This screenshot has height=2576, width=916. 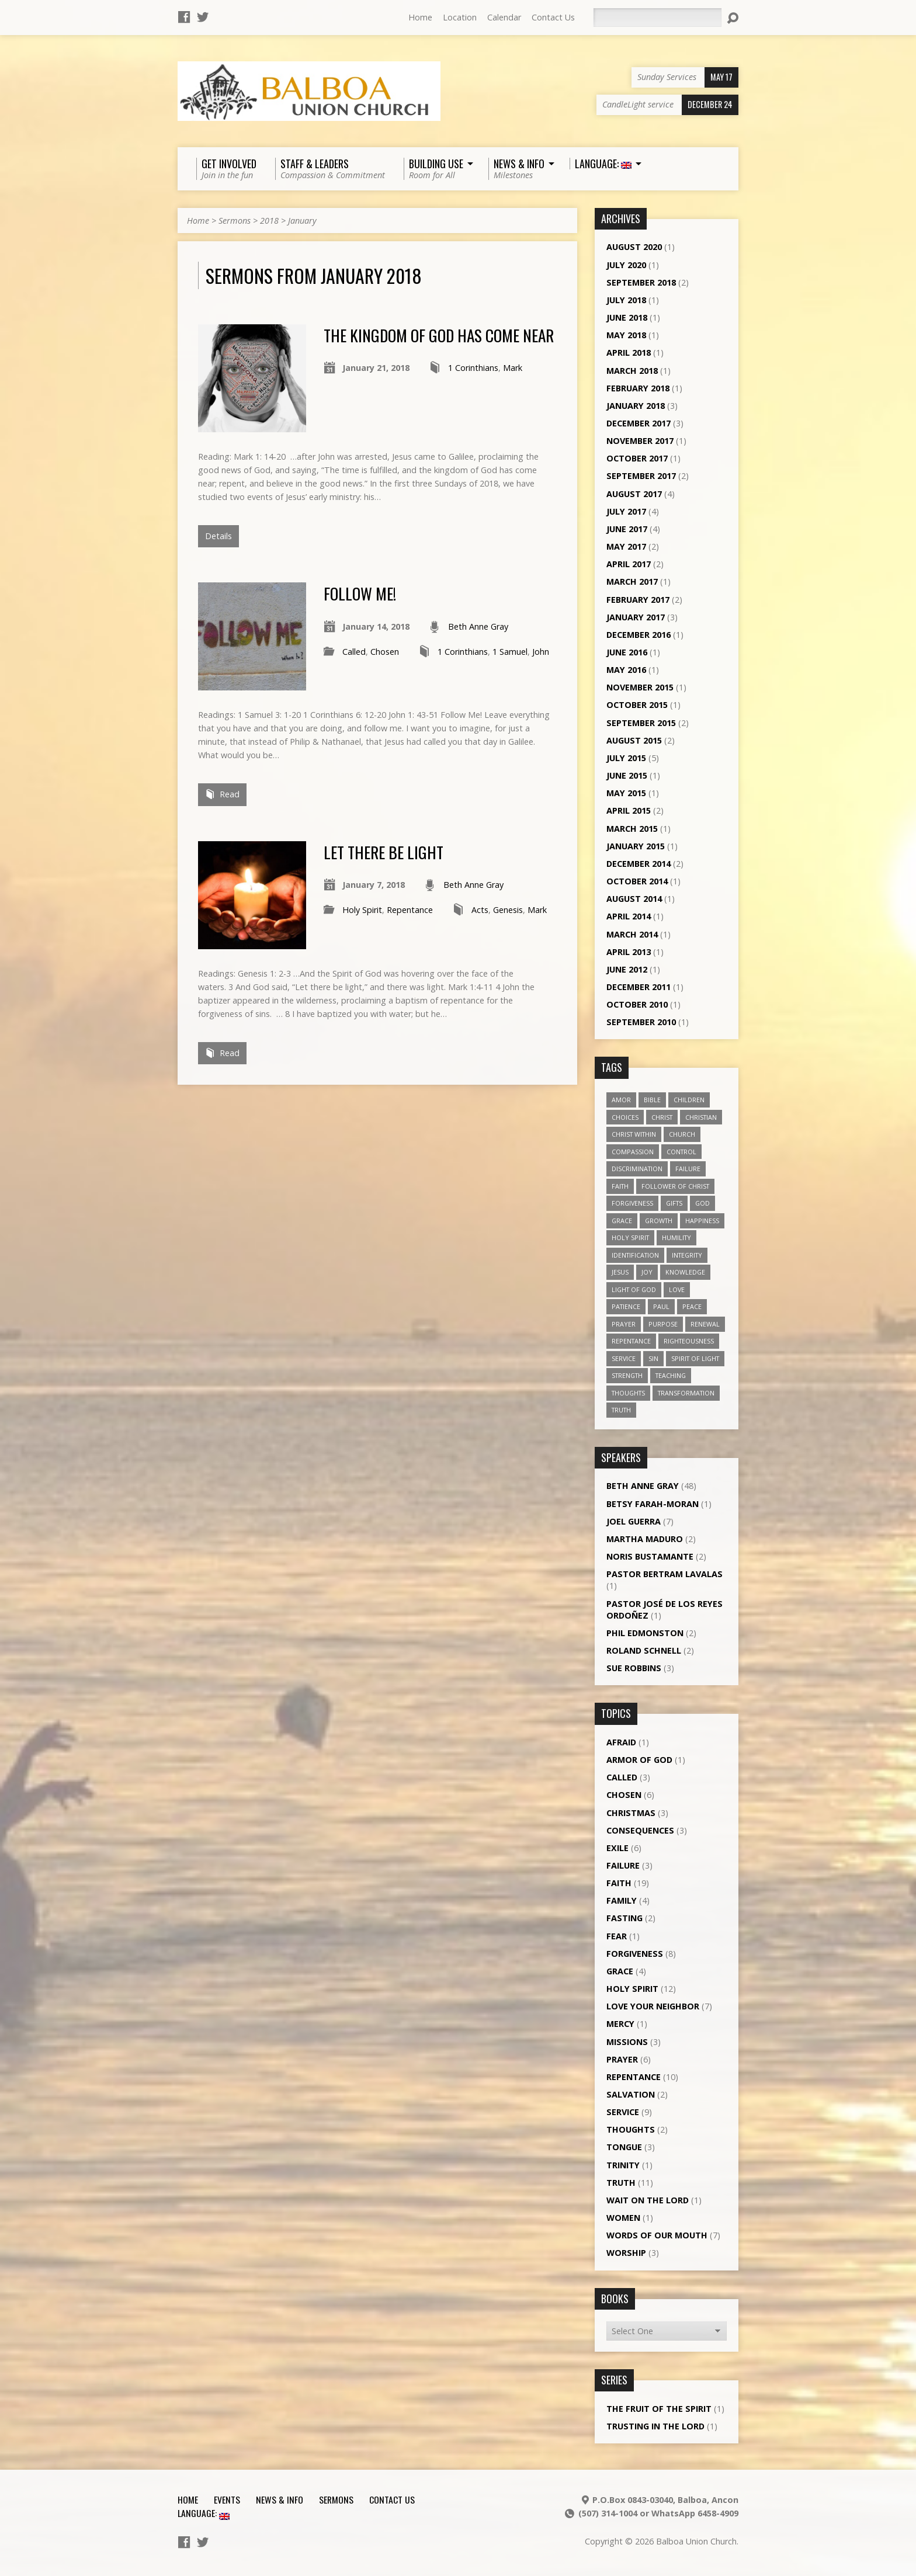 I want to click on Repentance, so click(x=410, y=909).